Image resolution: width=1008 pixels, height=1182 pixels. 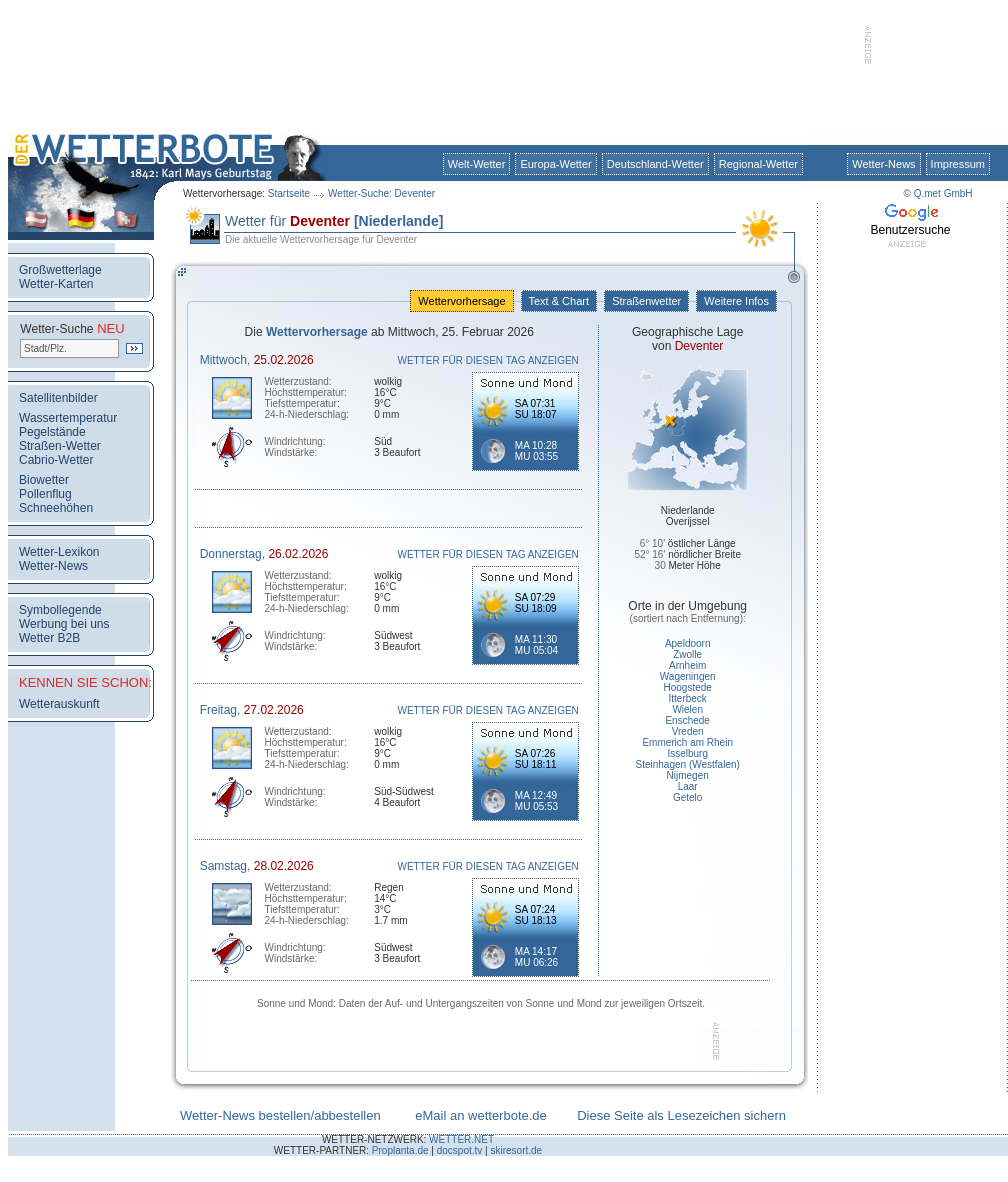 I want to click on Deutschland-Wetter, so click(x=655, y=164).